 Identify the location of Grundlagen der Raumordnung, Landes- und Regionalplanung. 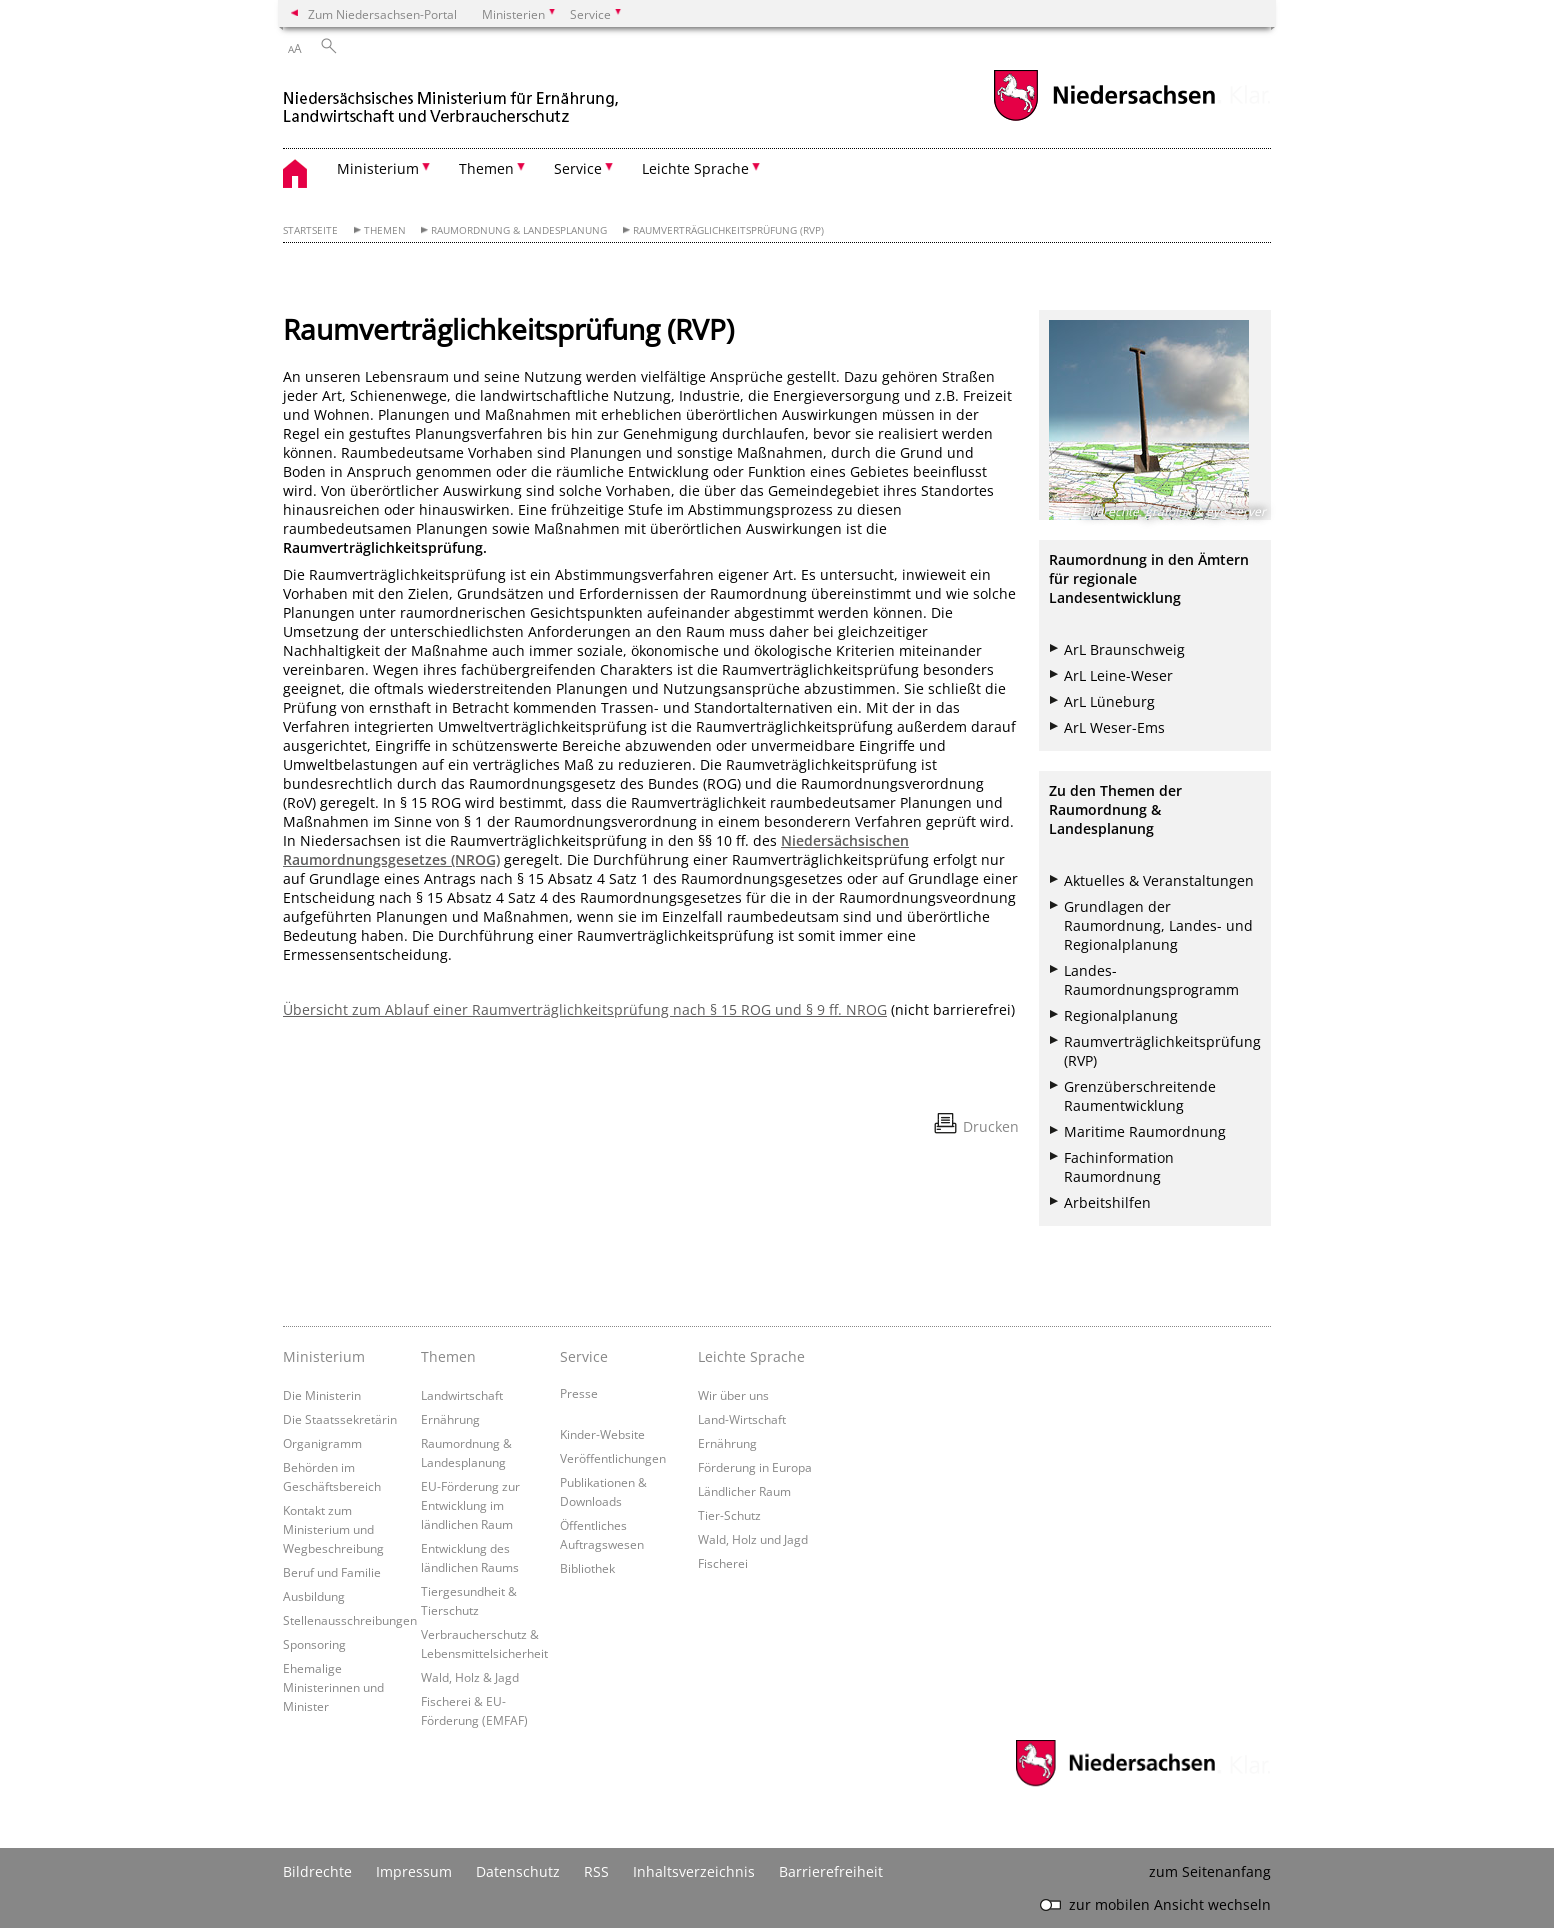
(1158, 925).